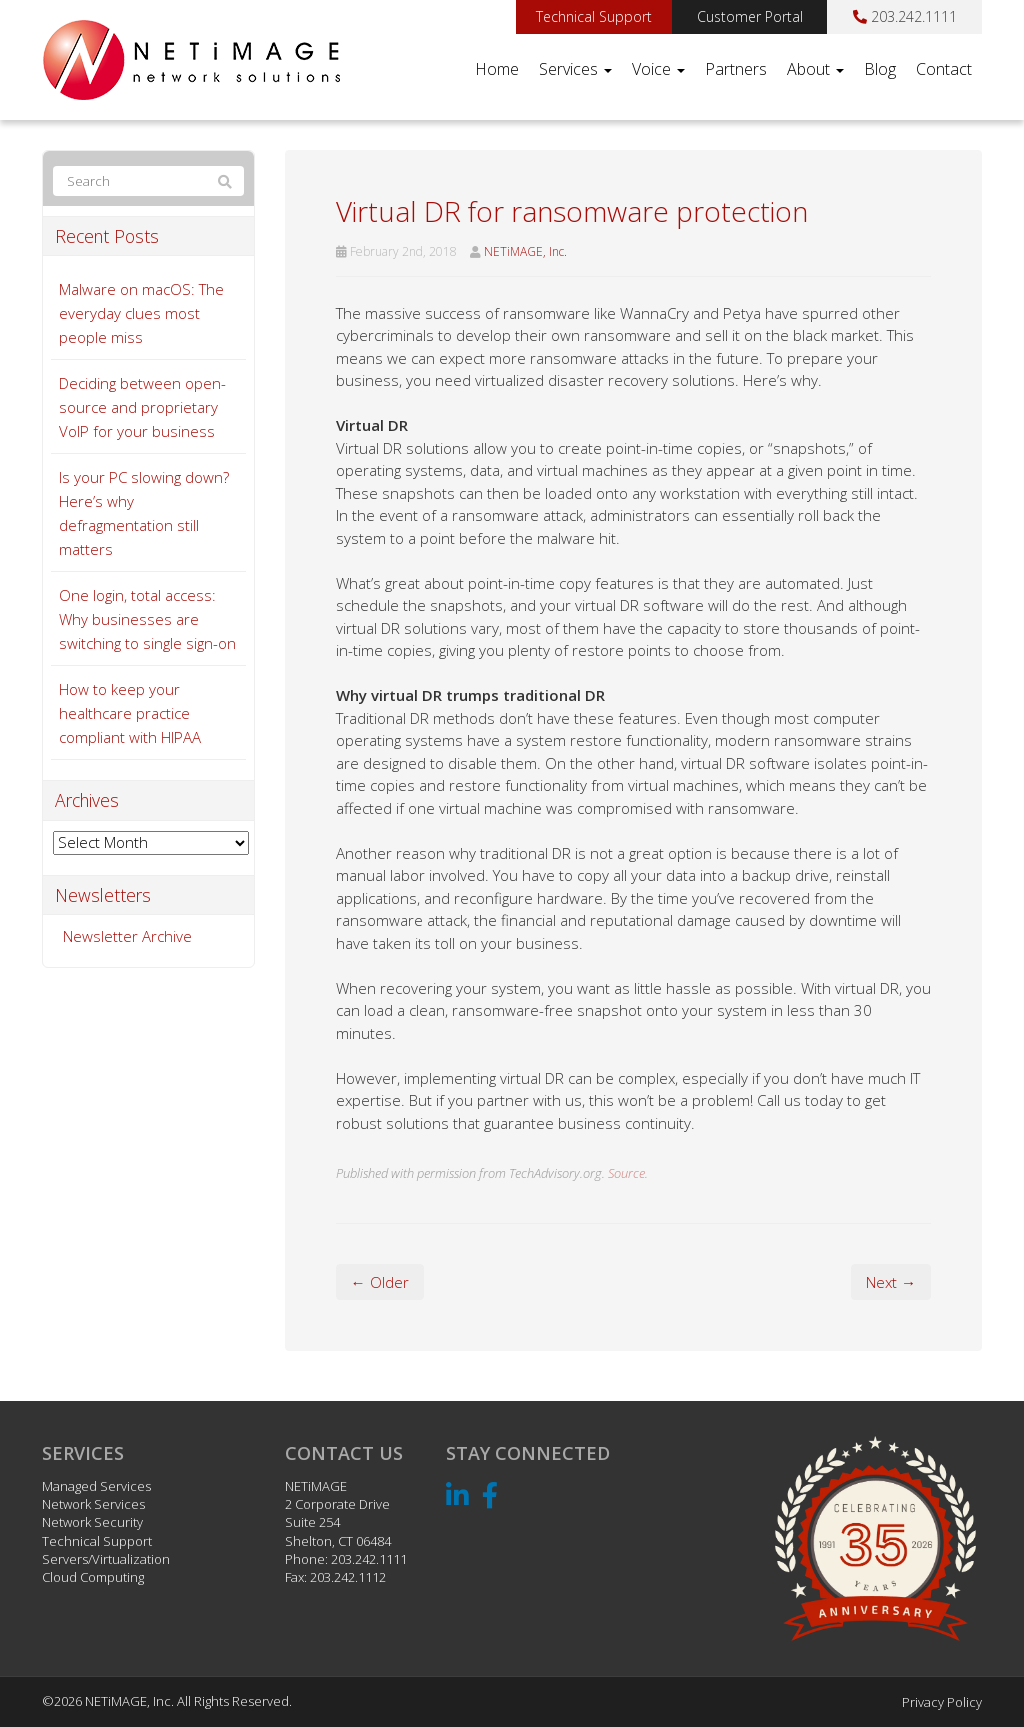 The image size is (1024, 1727). I want to click on Network Security, so click(92, 1522).